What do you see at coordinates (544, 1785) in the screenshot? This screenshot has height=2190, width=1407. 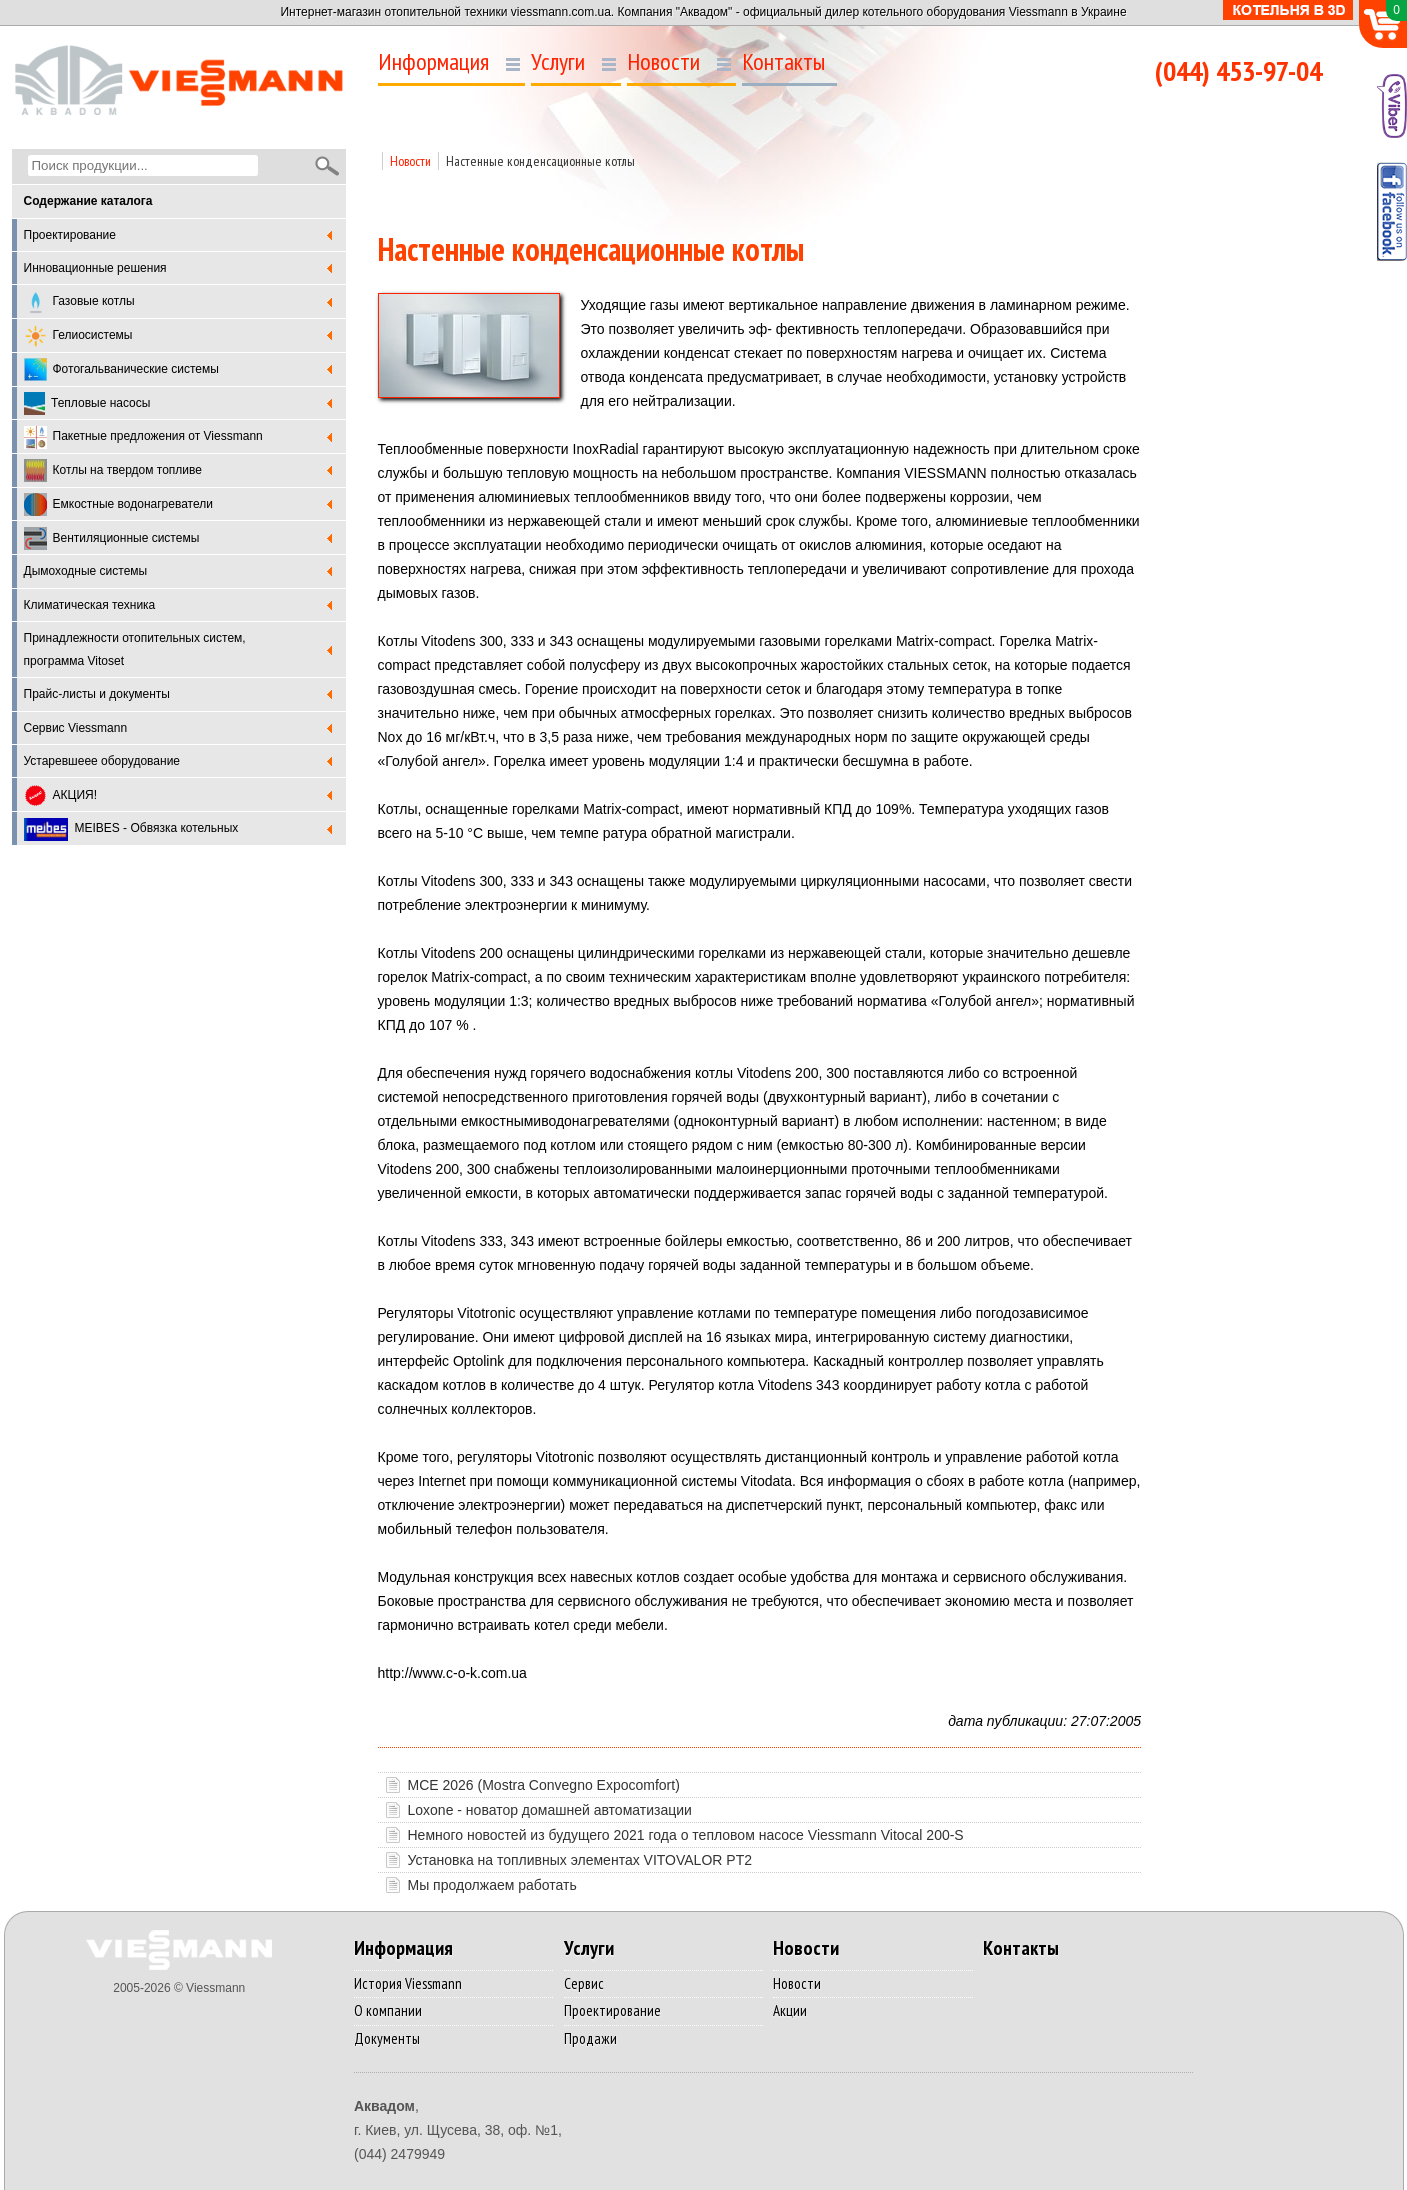 I see `MCE 2026 (Mostra Convegno Expocomfort)` at bounding box center [544, 1785].